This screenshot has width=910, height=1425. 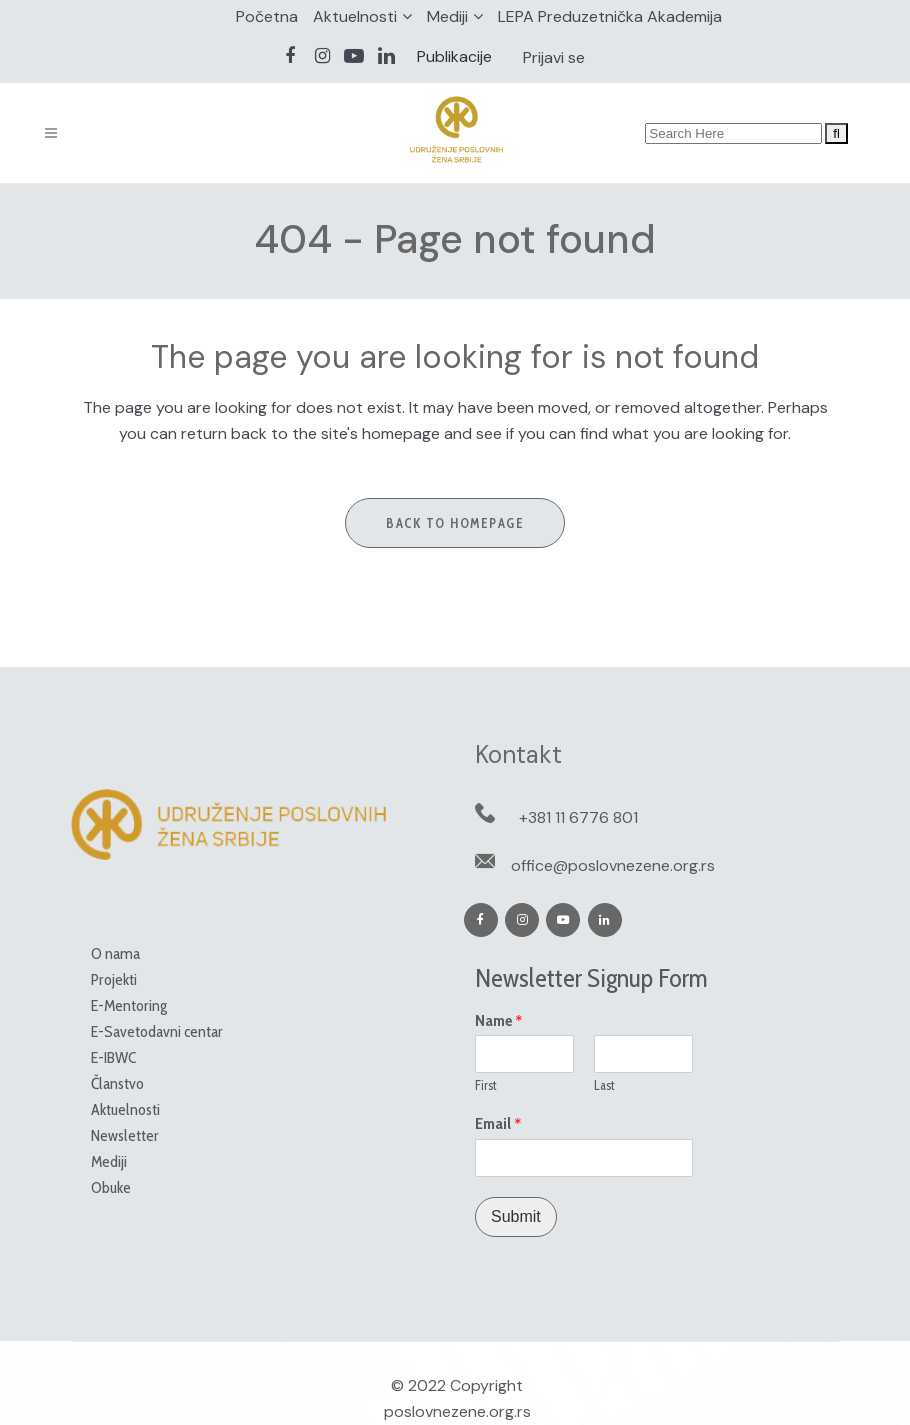 What do you see at coordinates (486, 1085) in the screenshot?
I see `First` at bounding box center [486, 1085].